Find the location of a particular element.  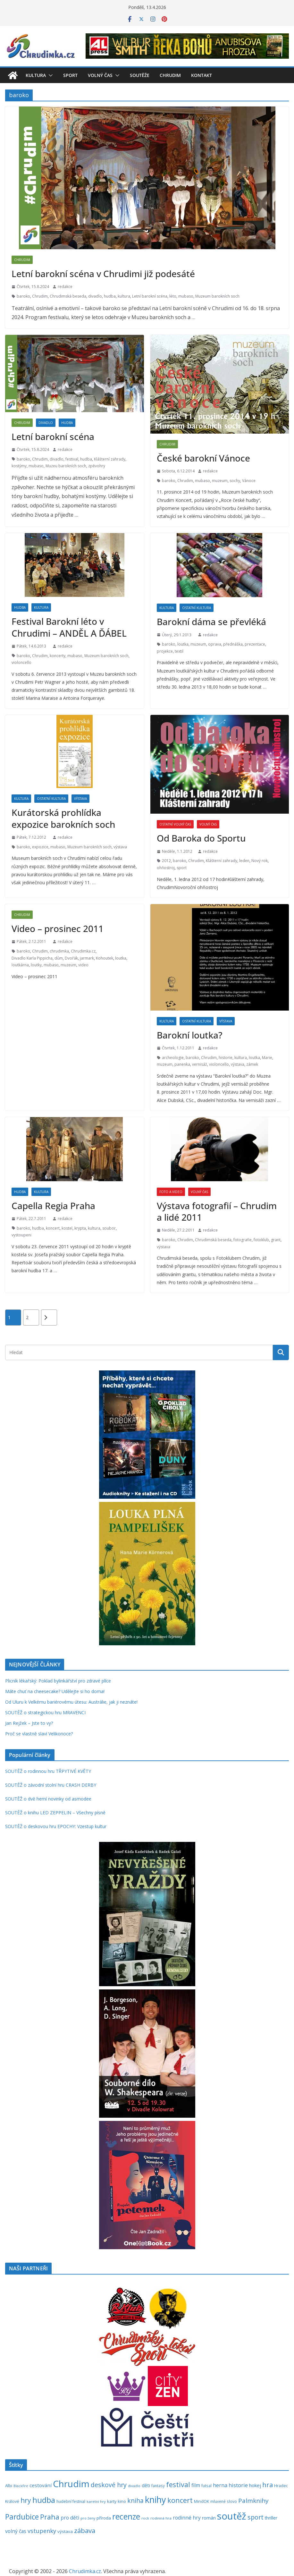

Muzeu barokních soch is located at coordinates (66, 466).